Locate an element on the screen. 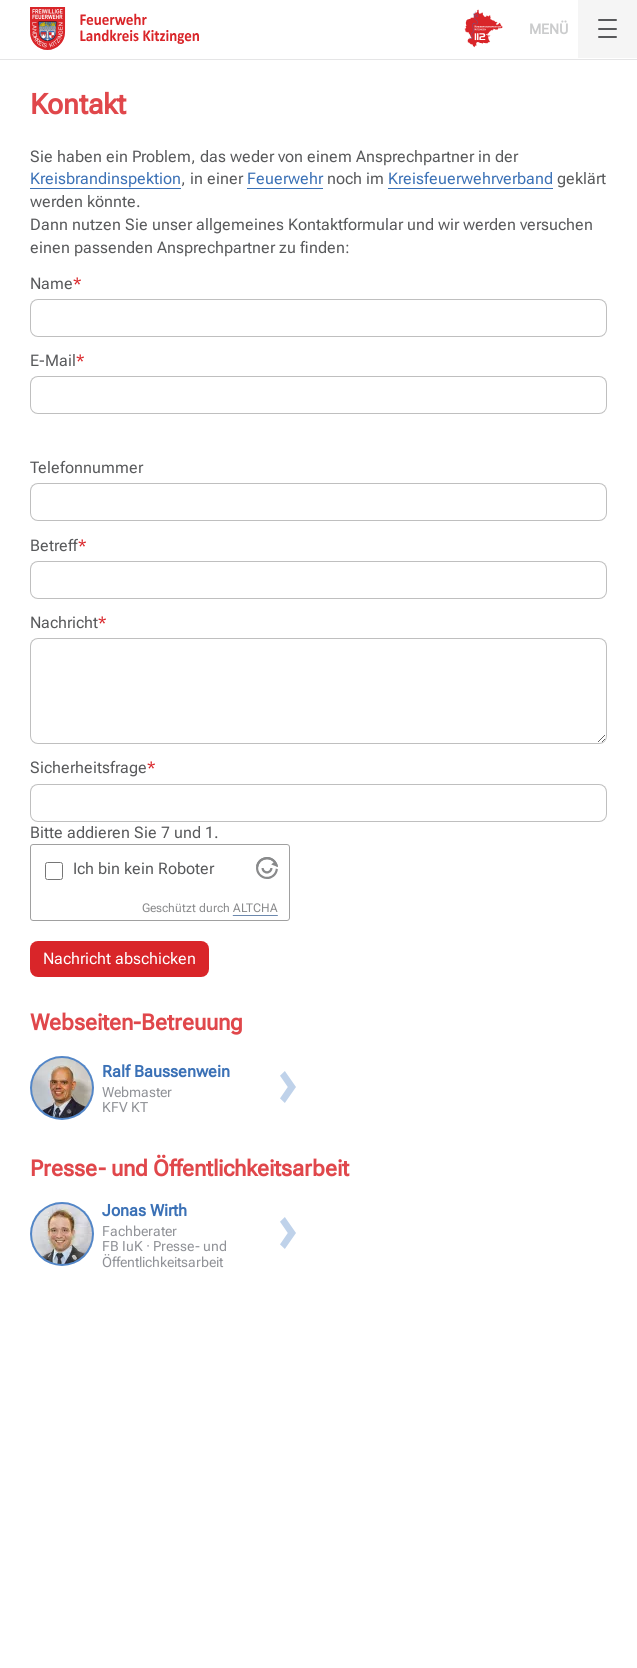 This screenshot has height=1668, width=637. Sicherheitsfrage is located at coordinates (92, 767).